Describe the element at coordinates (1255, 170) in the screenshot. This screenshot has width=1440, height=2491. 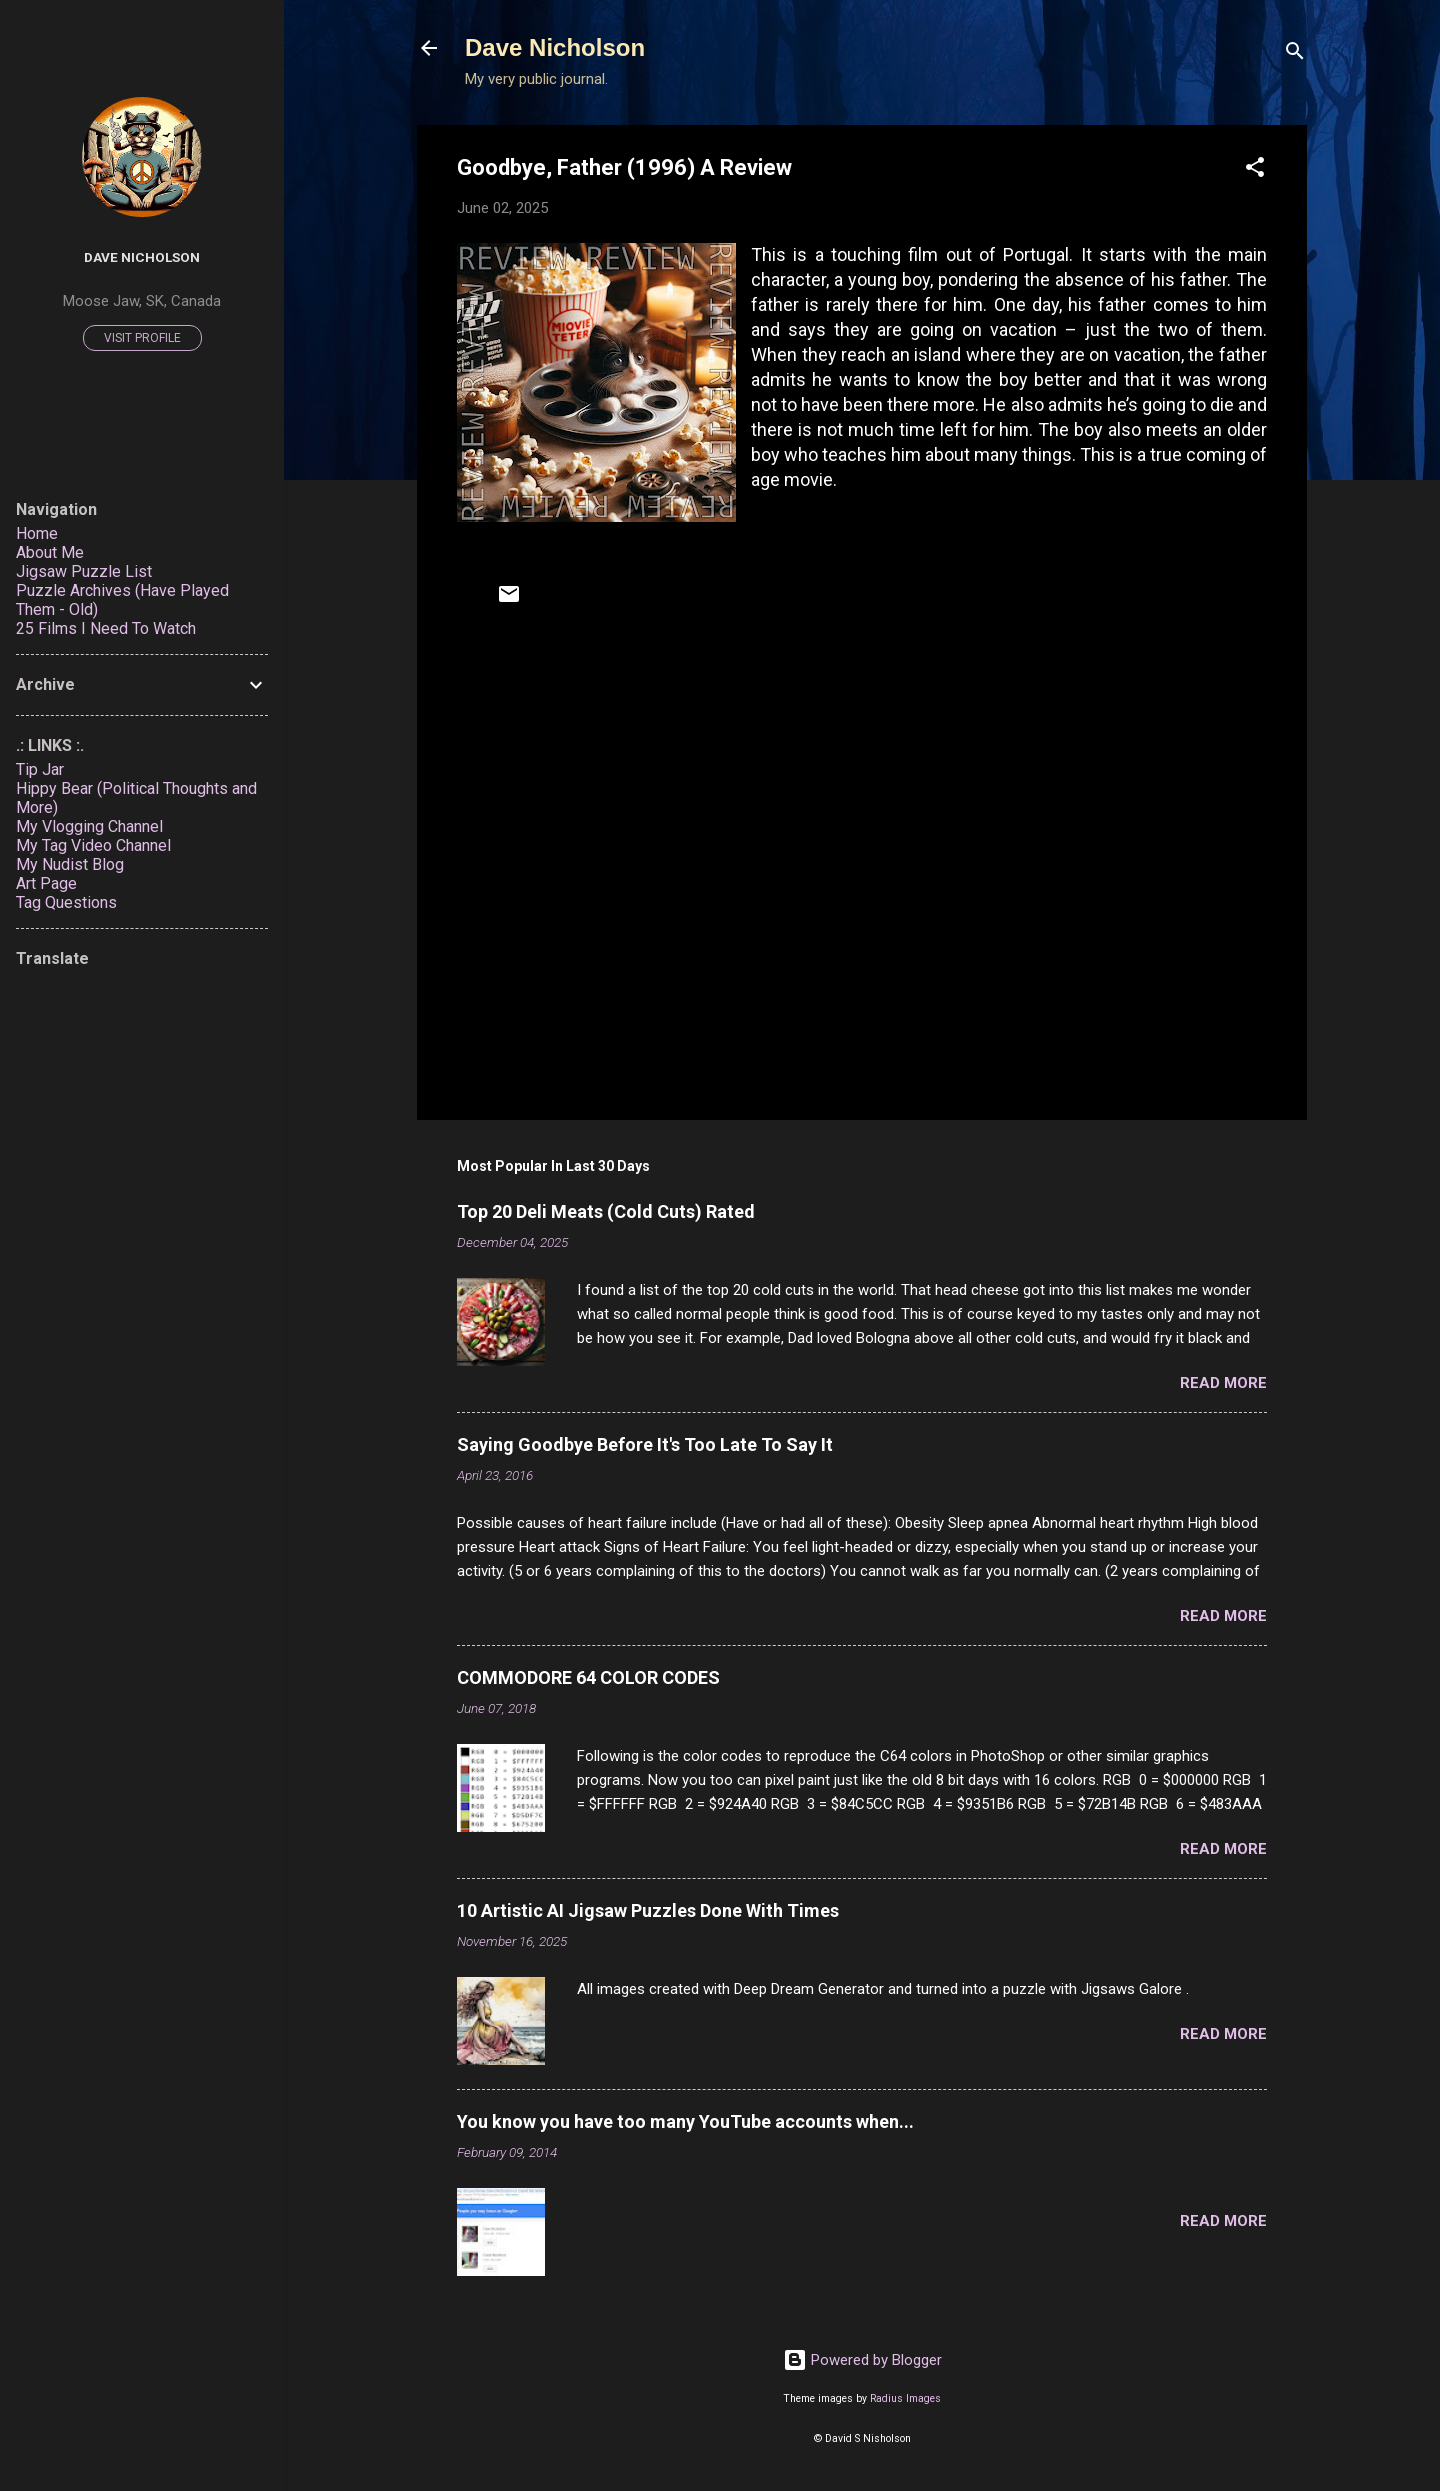
I see `[button]` at that location.